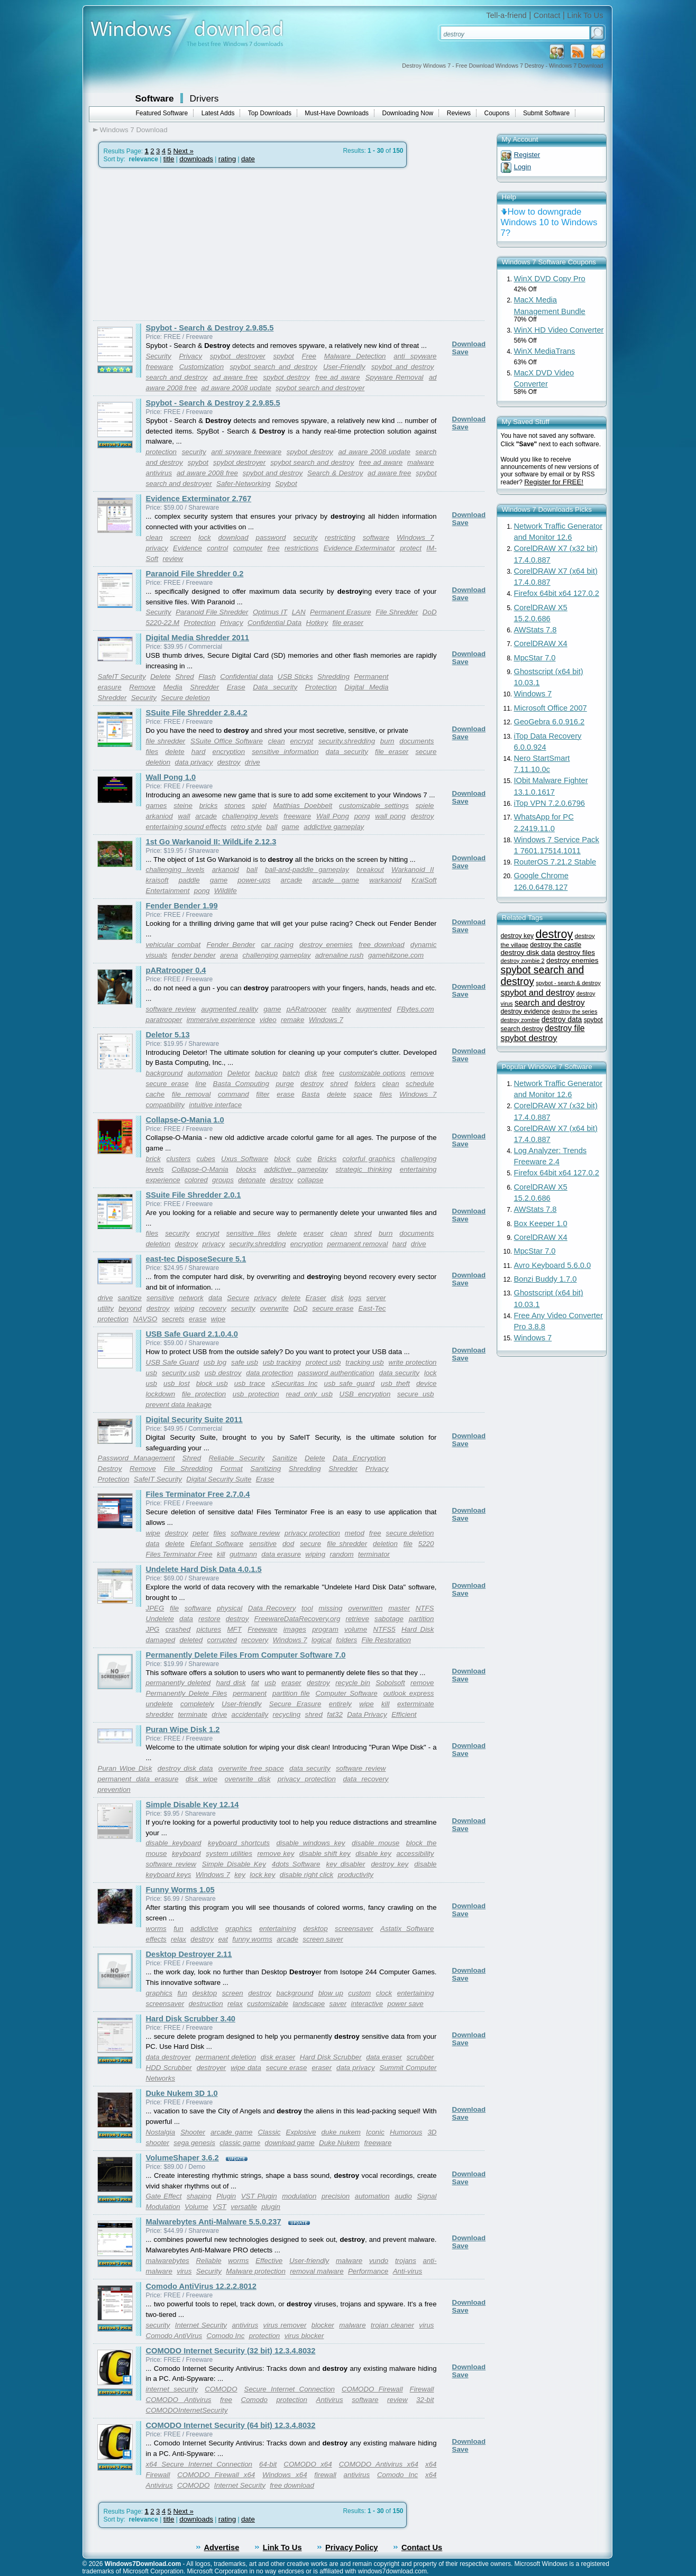  Describe the element at coordinates (231, 2351) in the screenshot. I see `COMODO Internet Security (32 bit) 12.3.4.8032` at that location.